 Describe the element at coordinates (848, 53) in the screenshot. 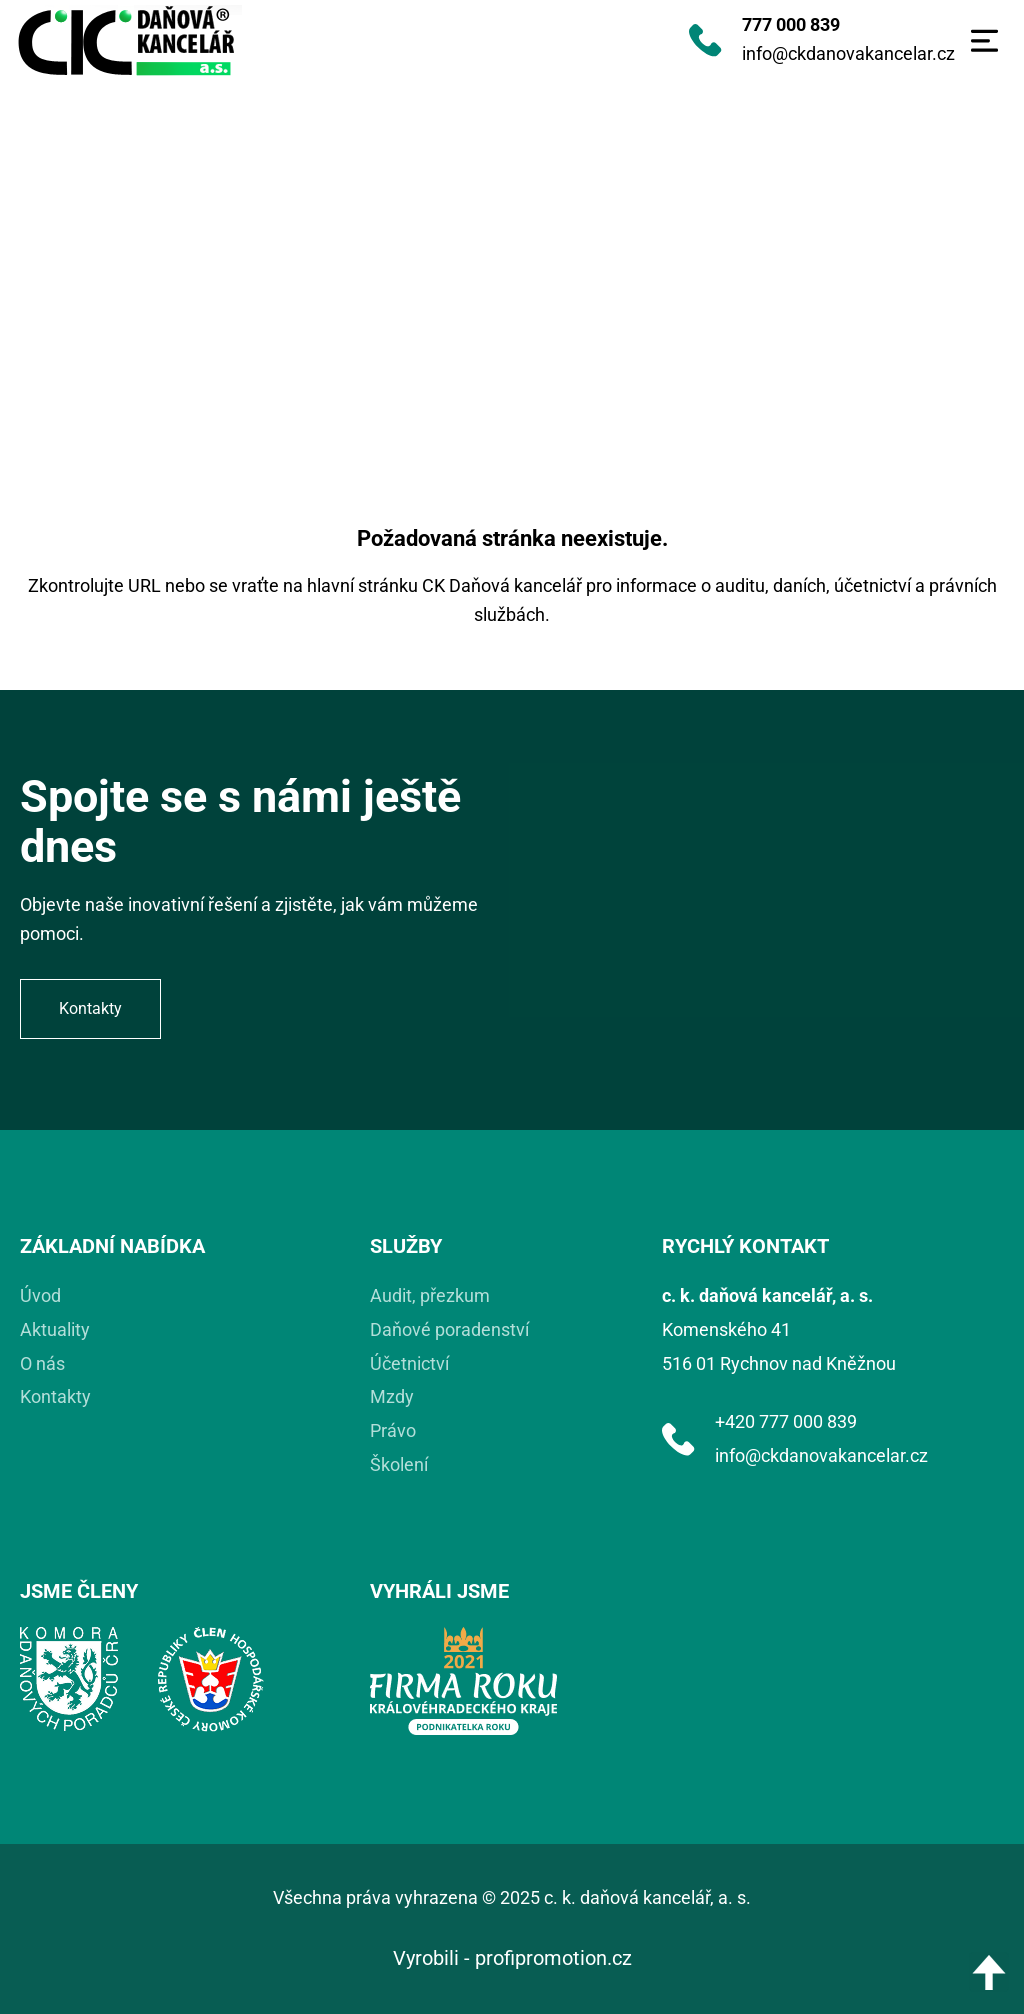

I see `info@ckdanovakancelar.cz` at that location.